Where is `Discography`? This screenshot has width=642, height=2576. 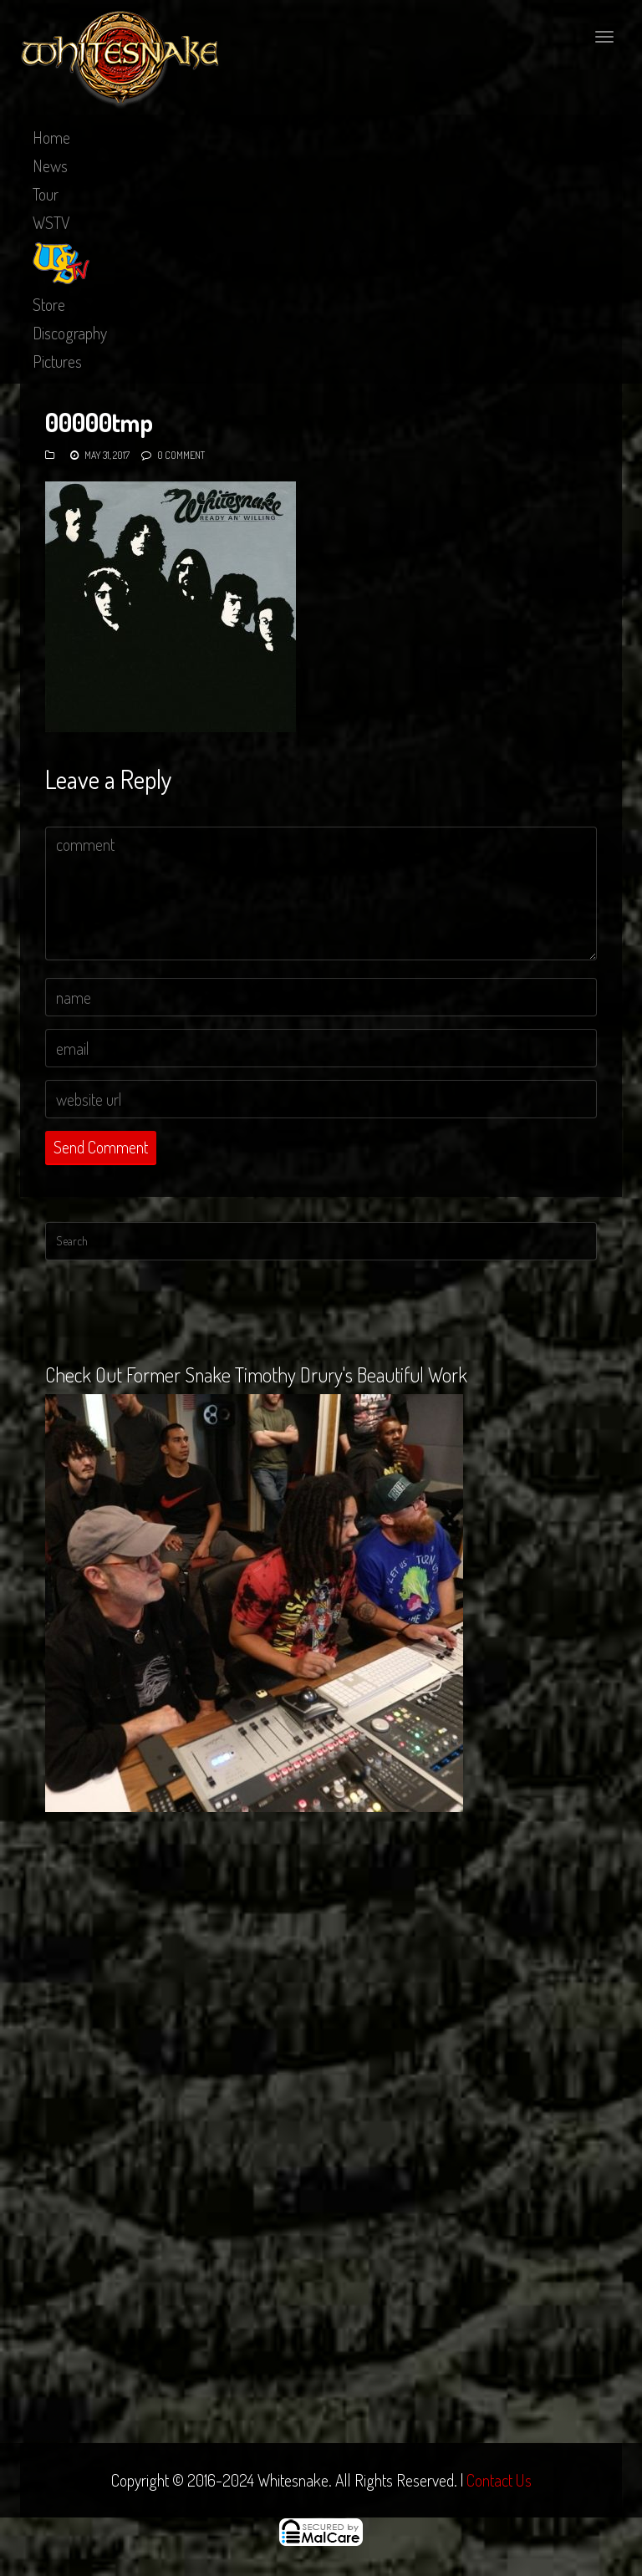 Discography is located at coordinates (70, 333).